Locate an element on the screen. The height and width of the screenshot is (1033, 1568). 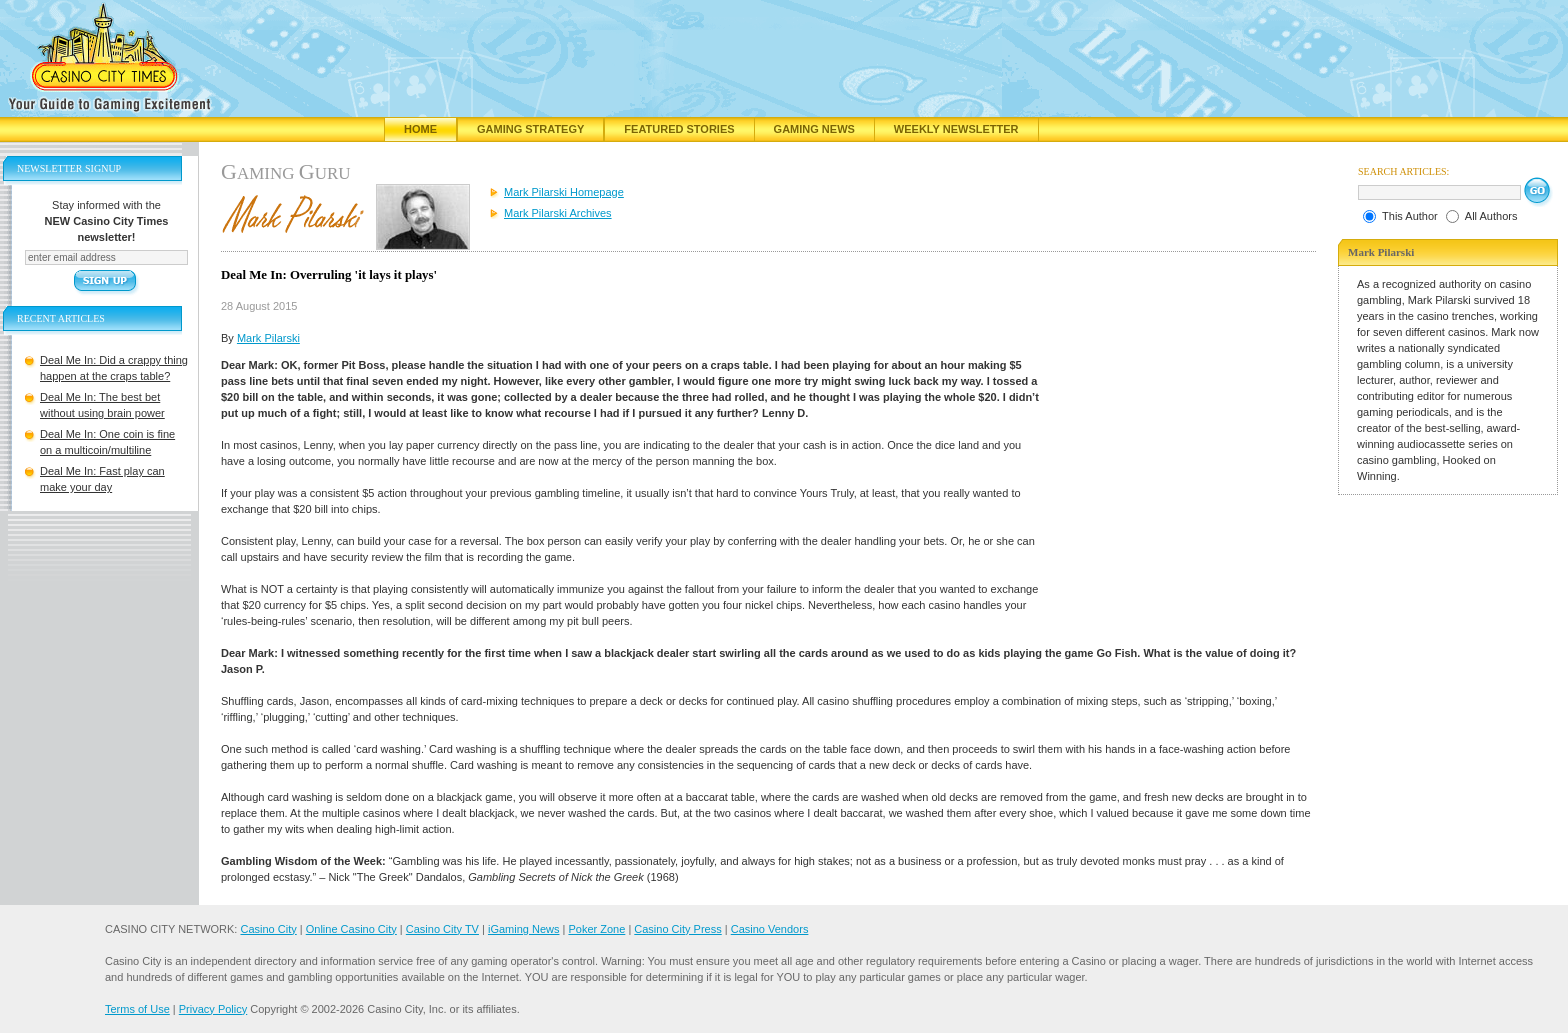
Casino City Press is located at coordinates (677, 929).